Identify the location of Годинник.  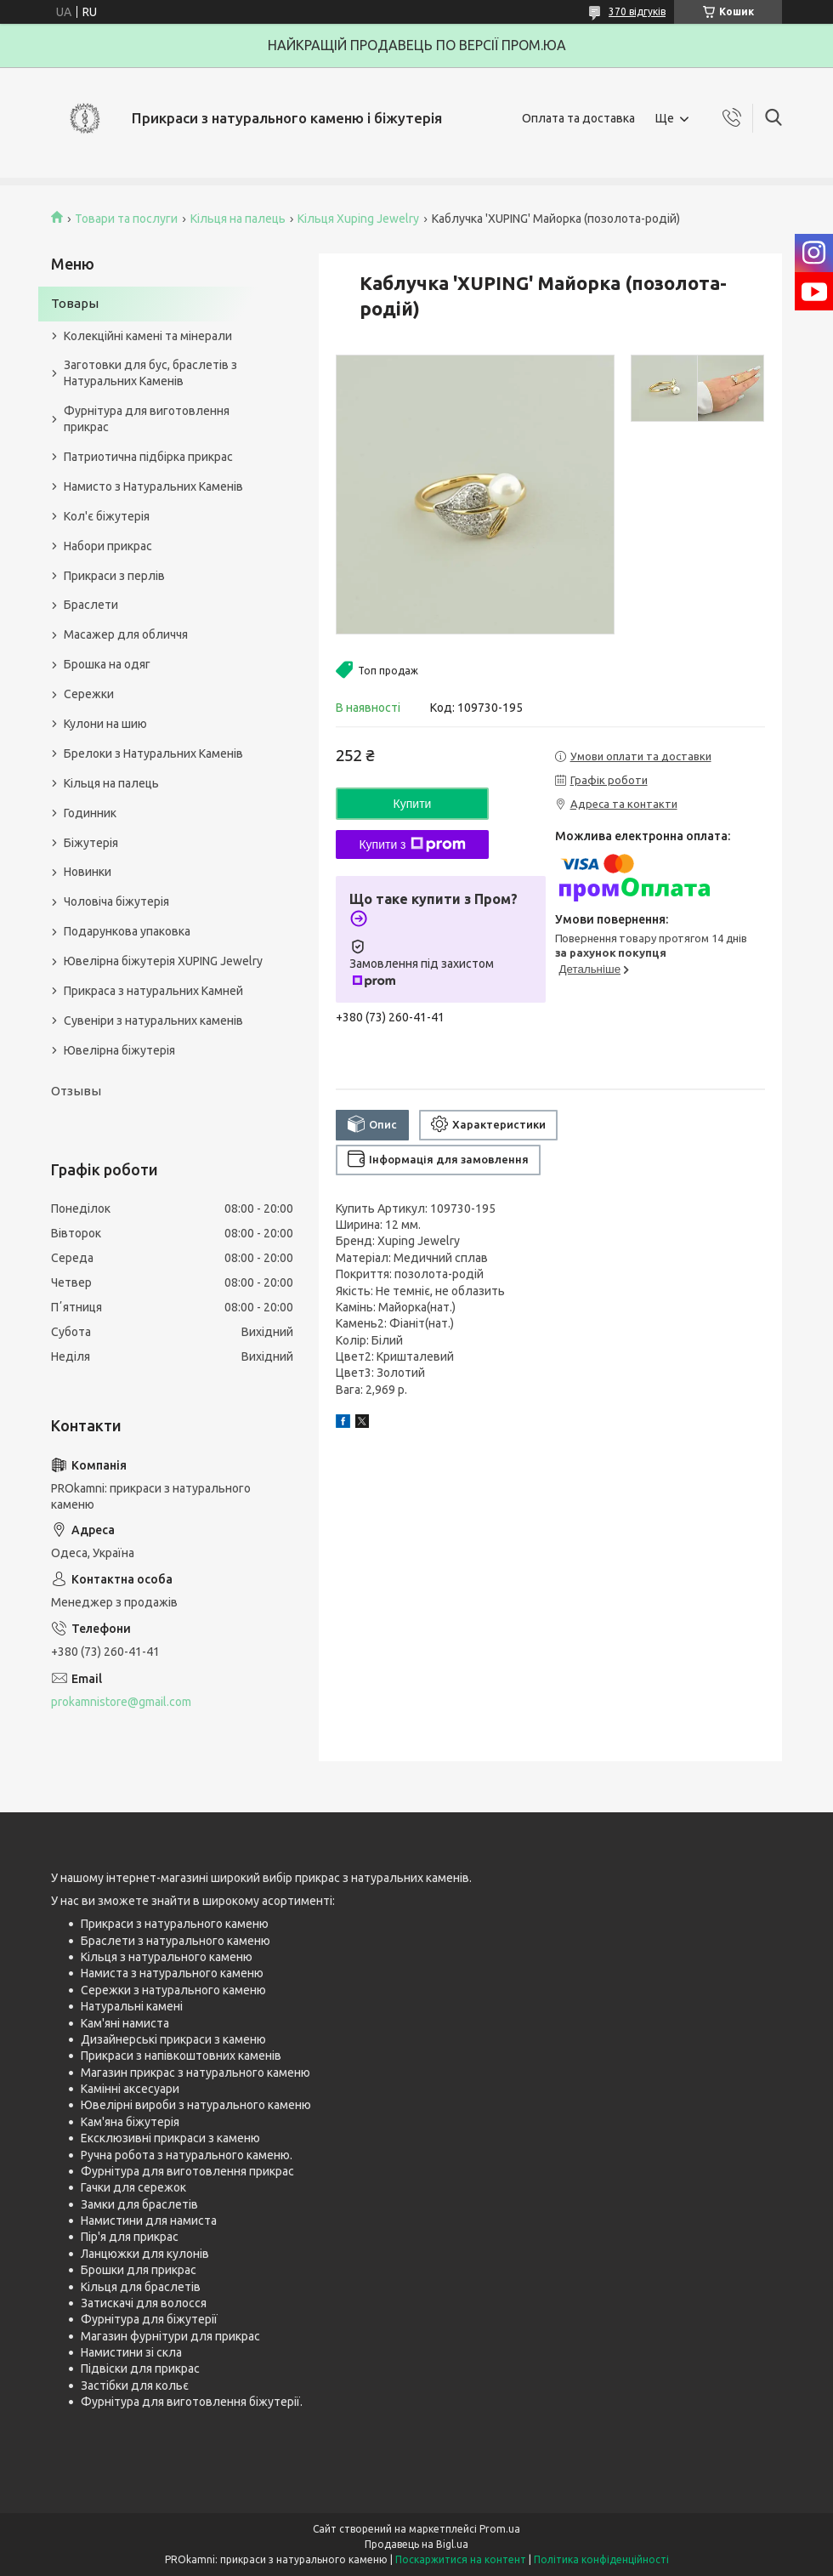
(90, 813).